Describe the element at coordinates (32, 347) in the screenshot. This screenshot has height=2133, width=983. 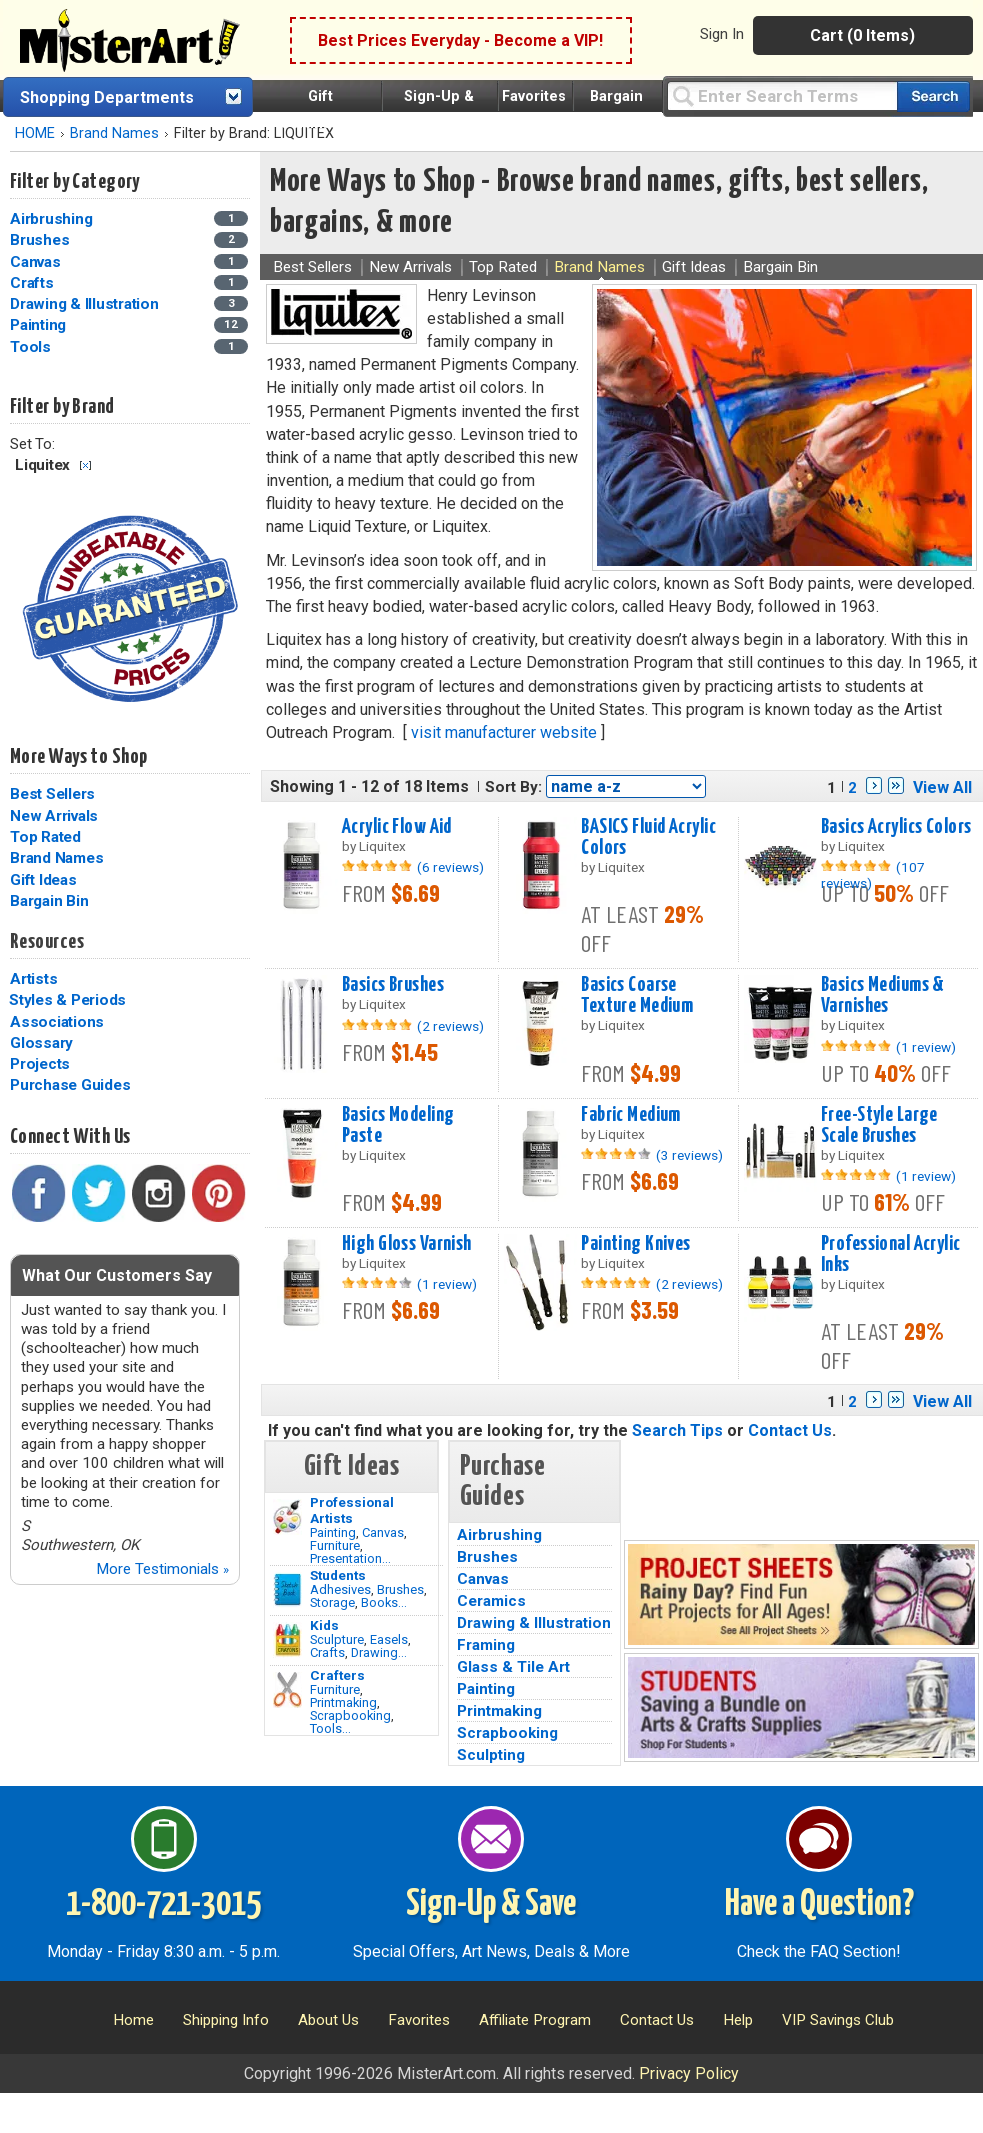
I see `Tools [Tools Category]` at that location.